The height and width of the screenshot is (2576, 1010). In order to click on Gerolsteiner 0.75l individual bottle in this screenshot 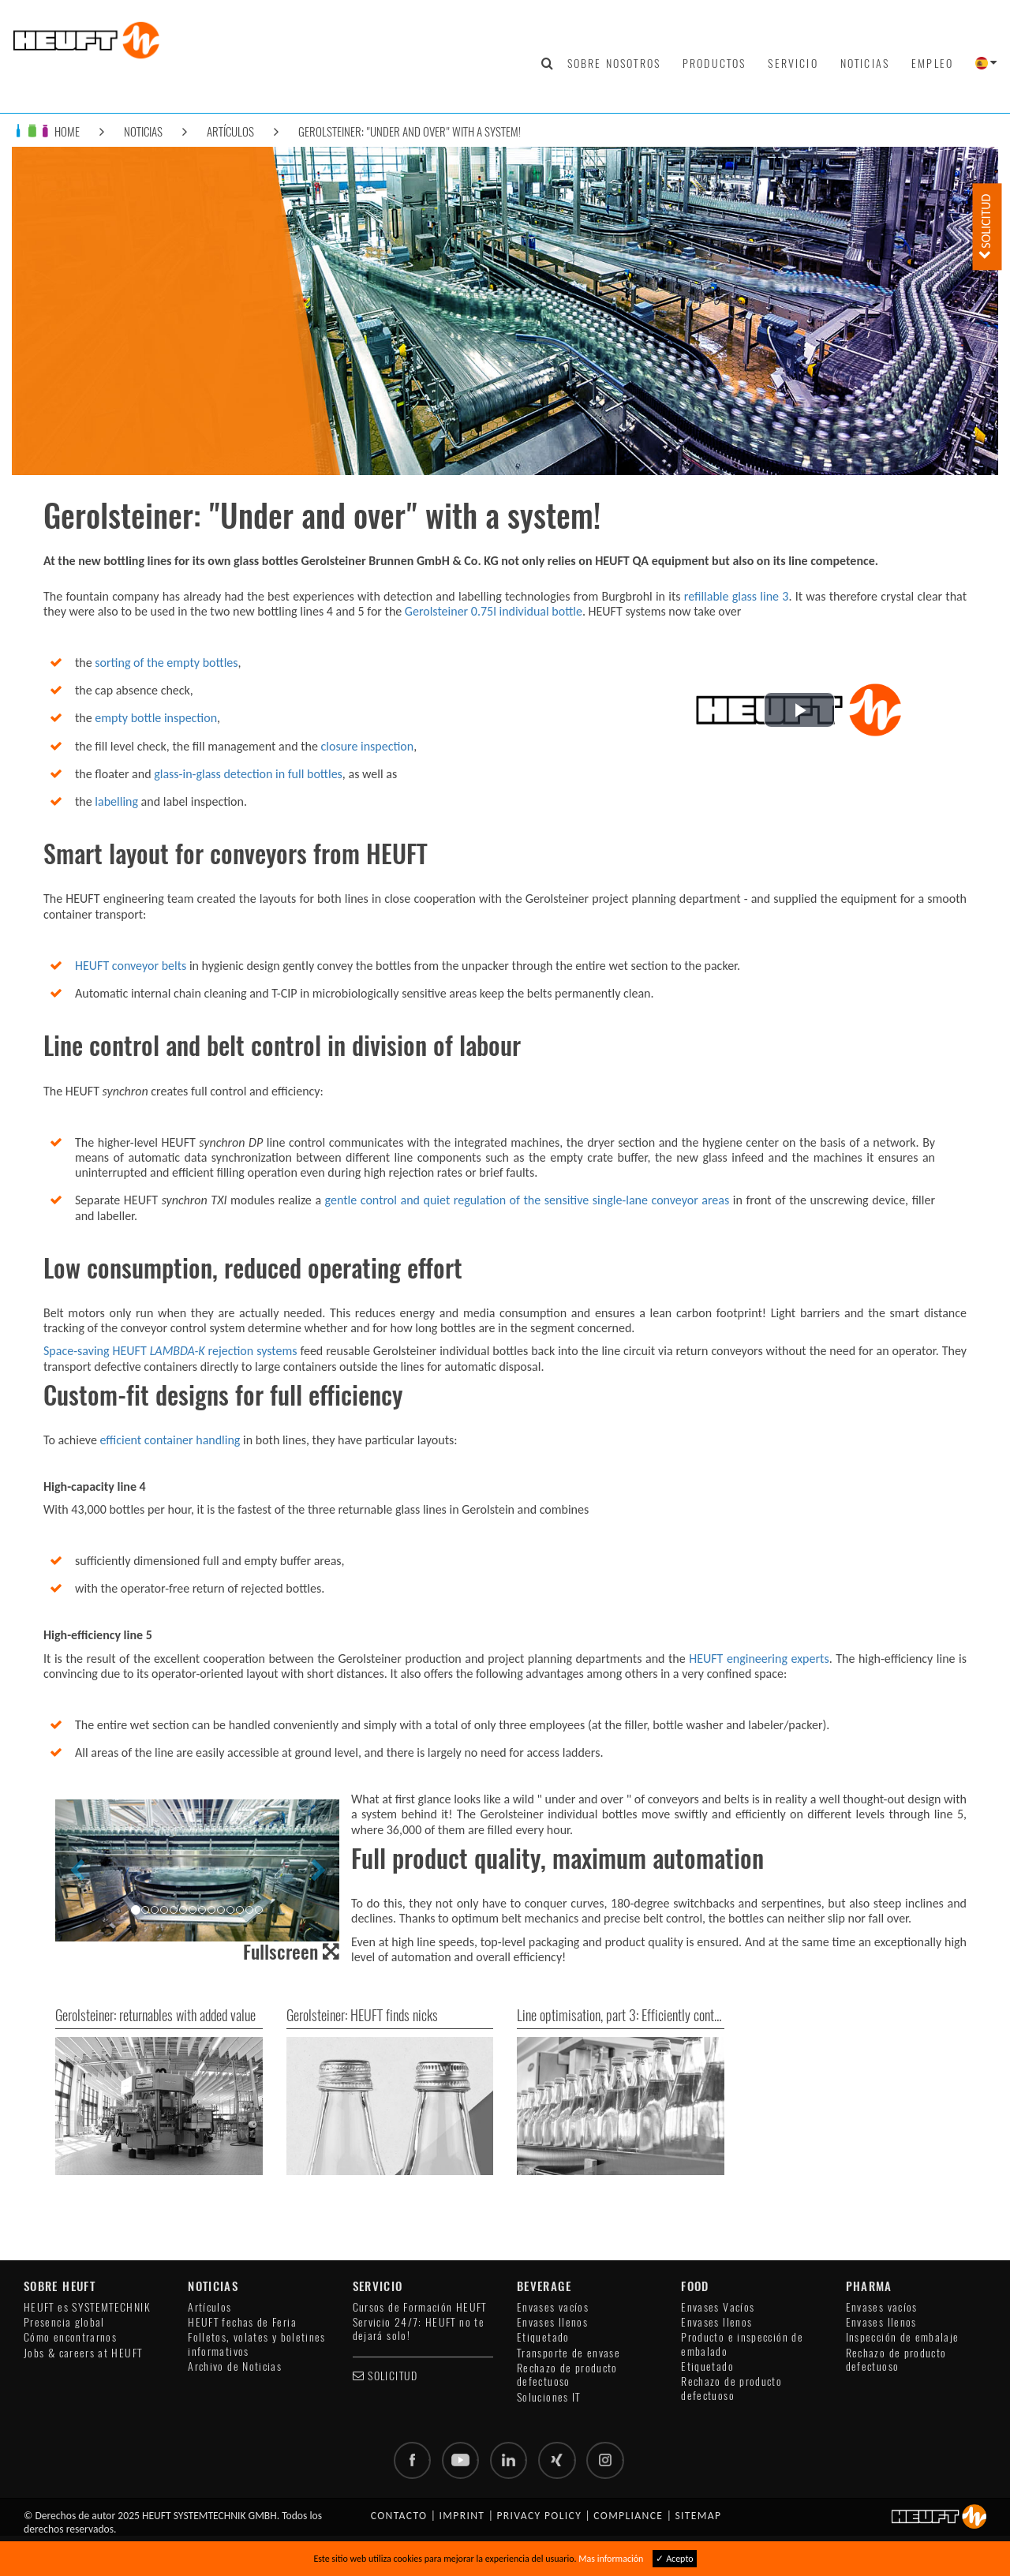, I will do `click(493, 611)`.